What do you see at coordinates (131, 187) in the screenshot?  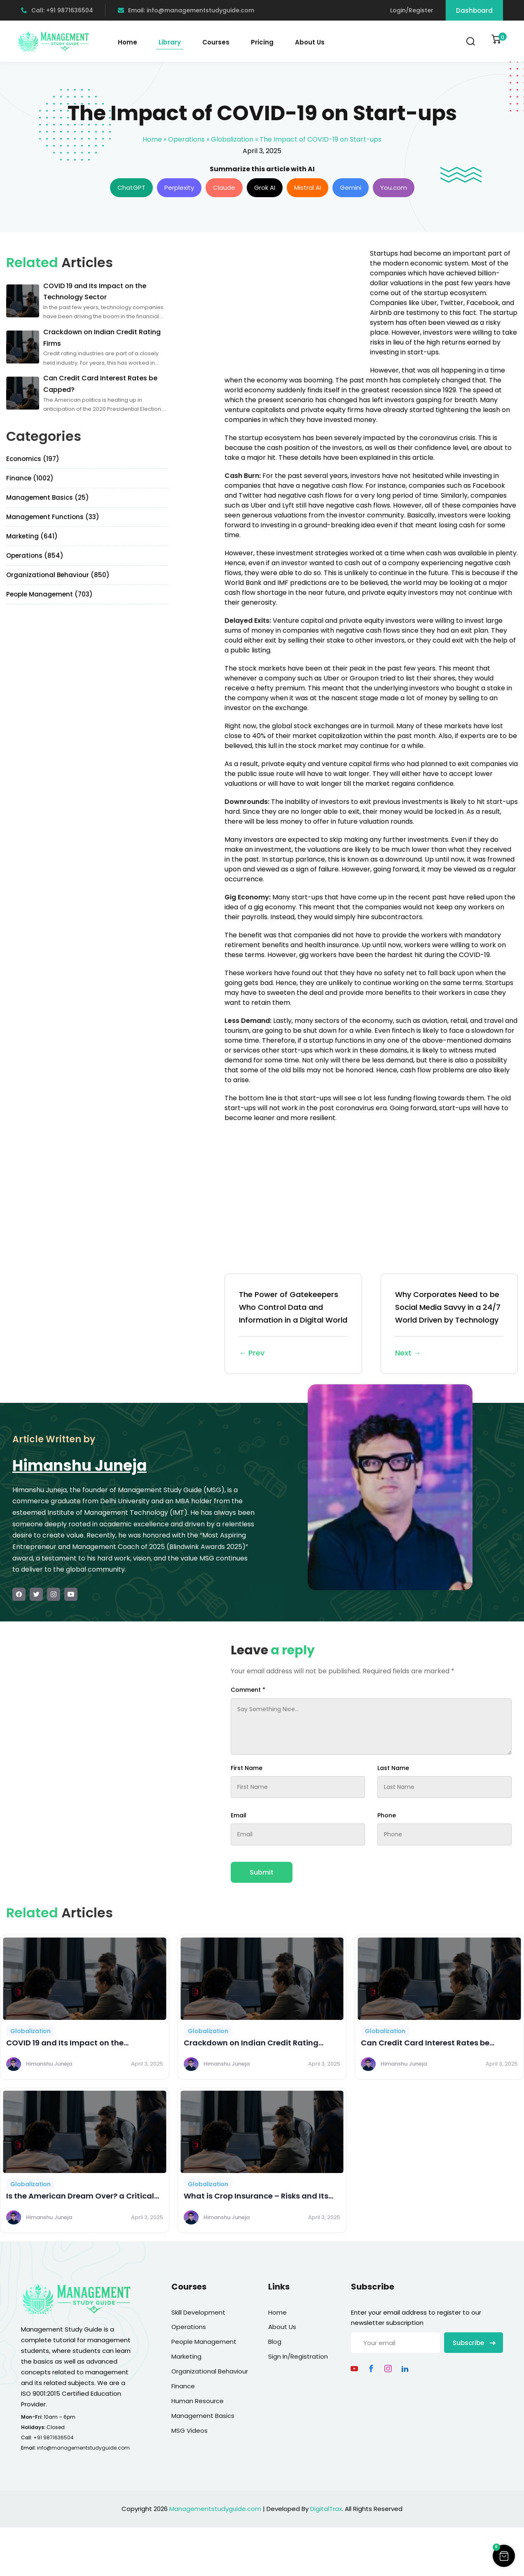 I see `ChatGPT` at bounding box center [131, 187].